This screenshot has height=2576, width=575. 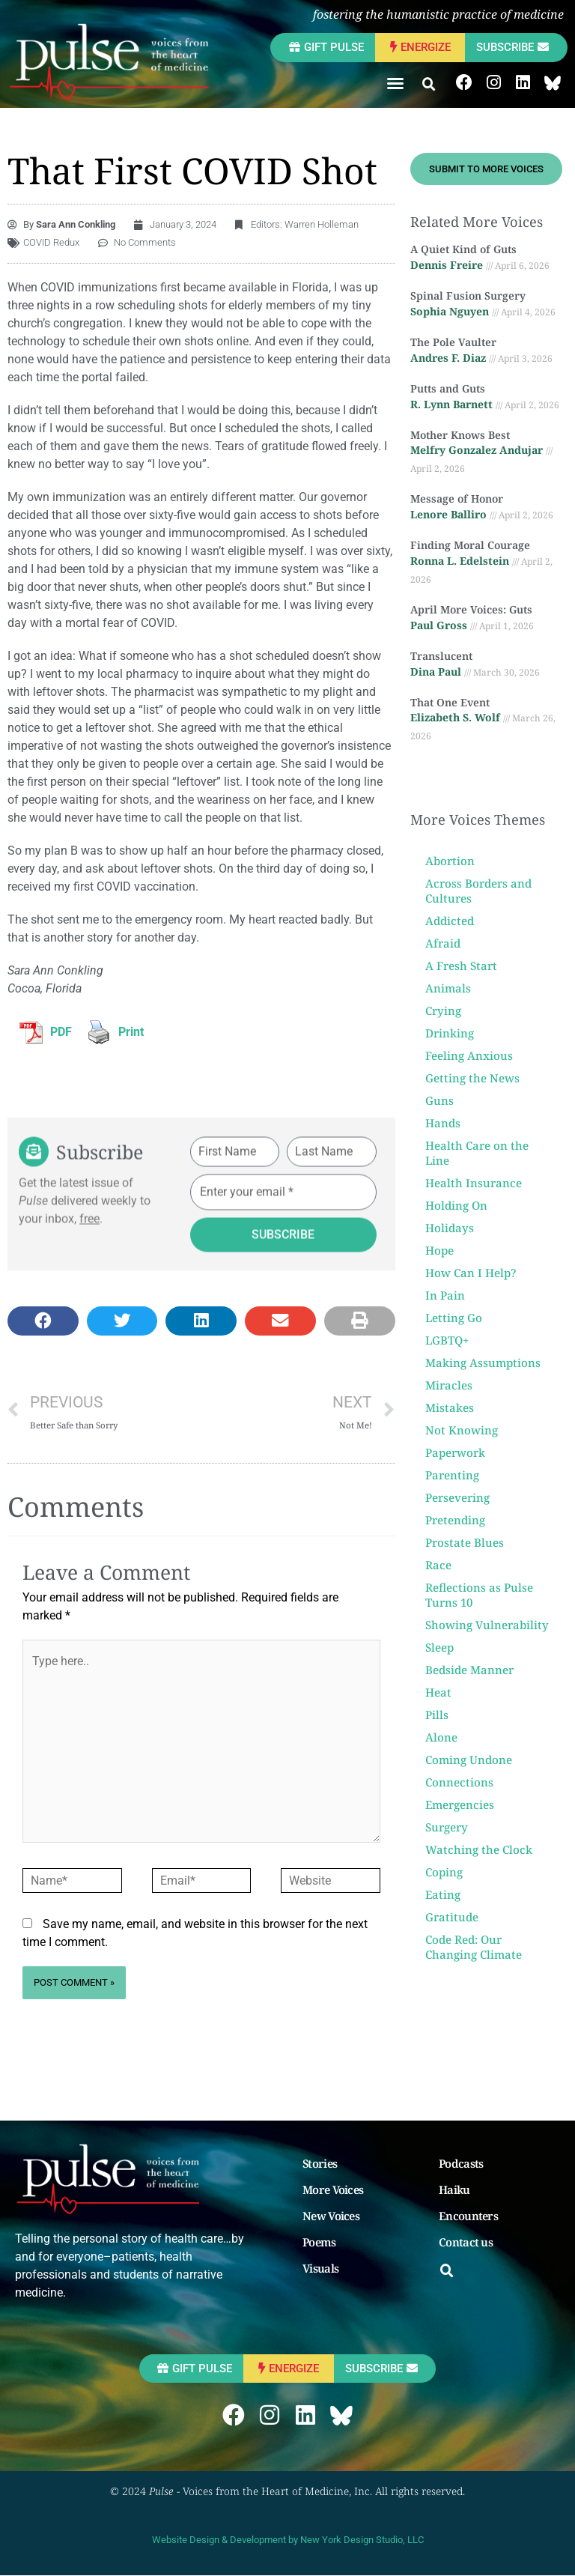 I want to click on Animals, so click(x=448, y=988).